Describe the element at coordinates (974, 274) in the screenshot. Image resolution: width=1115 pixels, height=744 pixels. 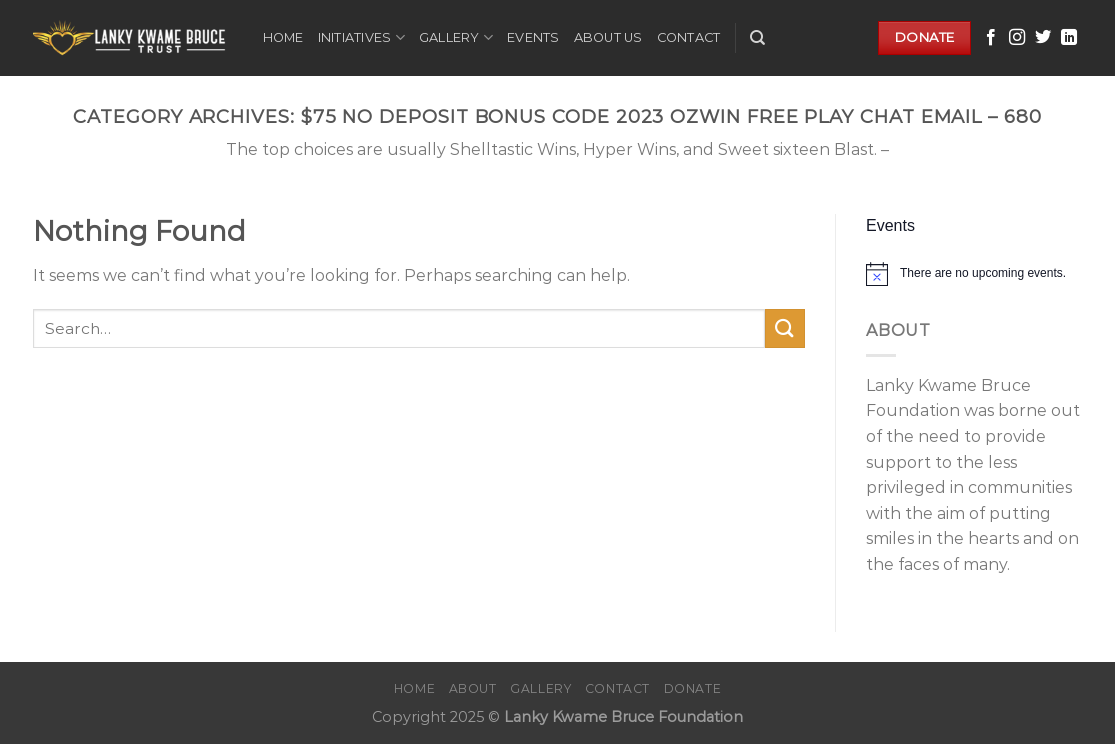
I see `[alert]` at that location.